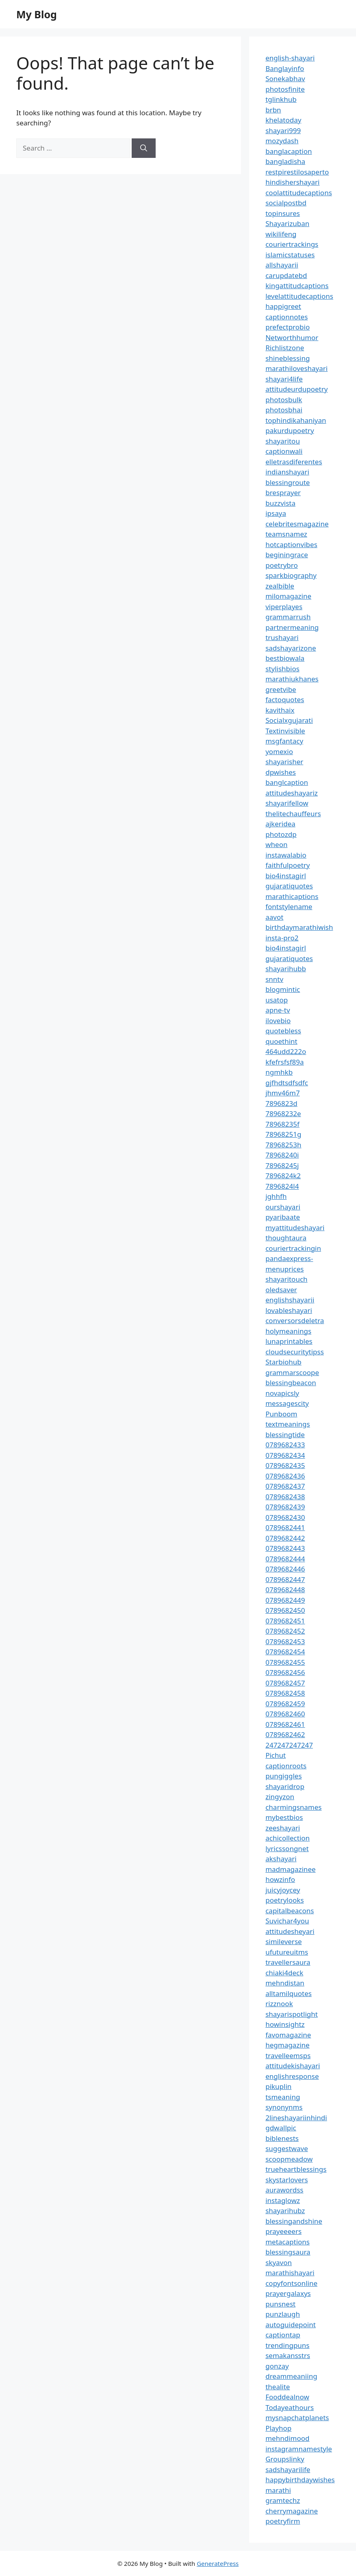 The image size is (356, 2576). What do you see at coordinates (280, 234) in the screenshot?
I see `wikilifeng` at bounding box center [280, 234].